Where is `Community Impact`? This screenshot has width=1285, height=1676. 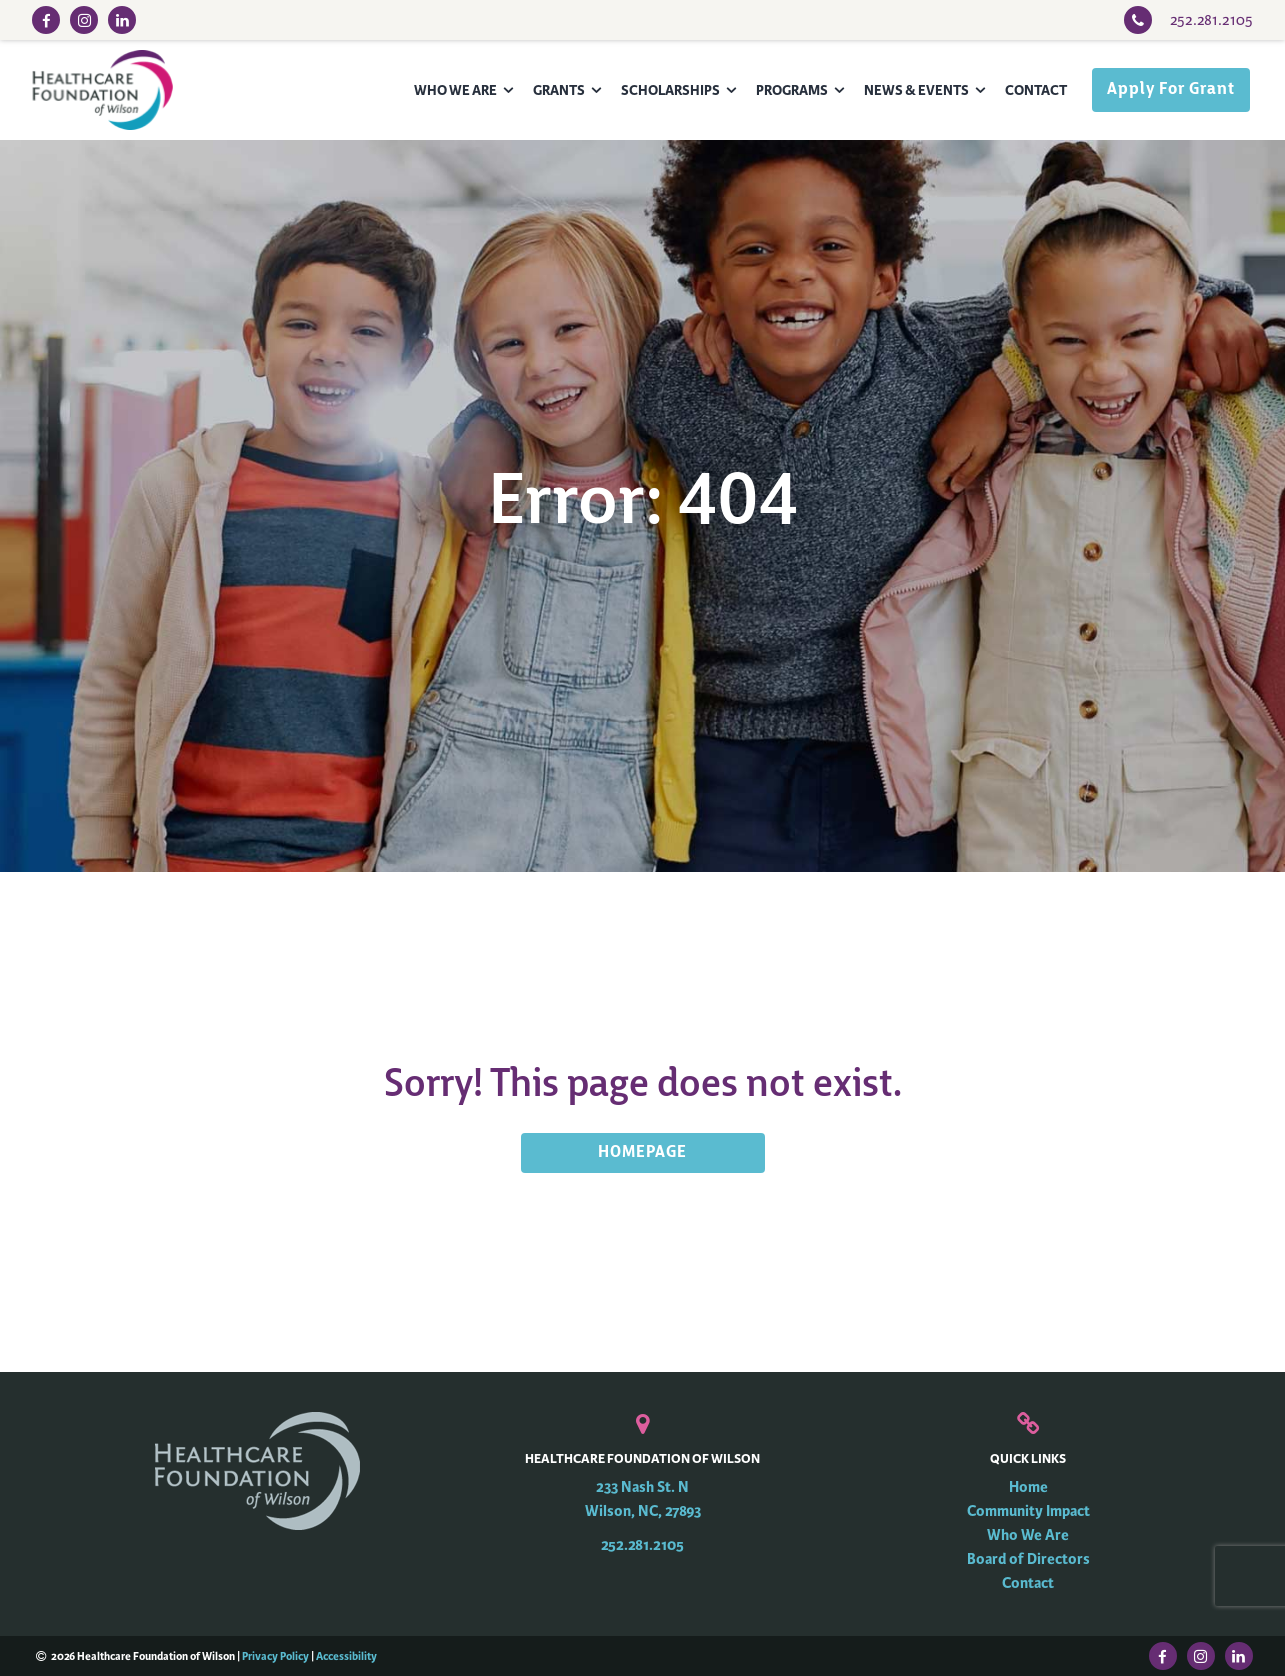
Community Impact is located at coordinates (1028, 1511).